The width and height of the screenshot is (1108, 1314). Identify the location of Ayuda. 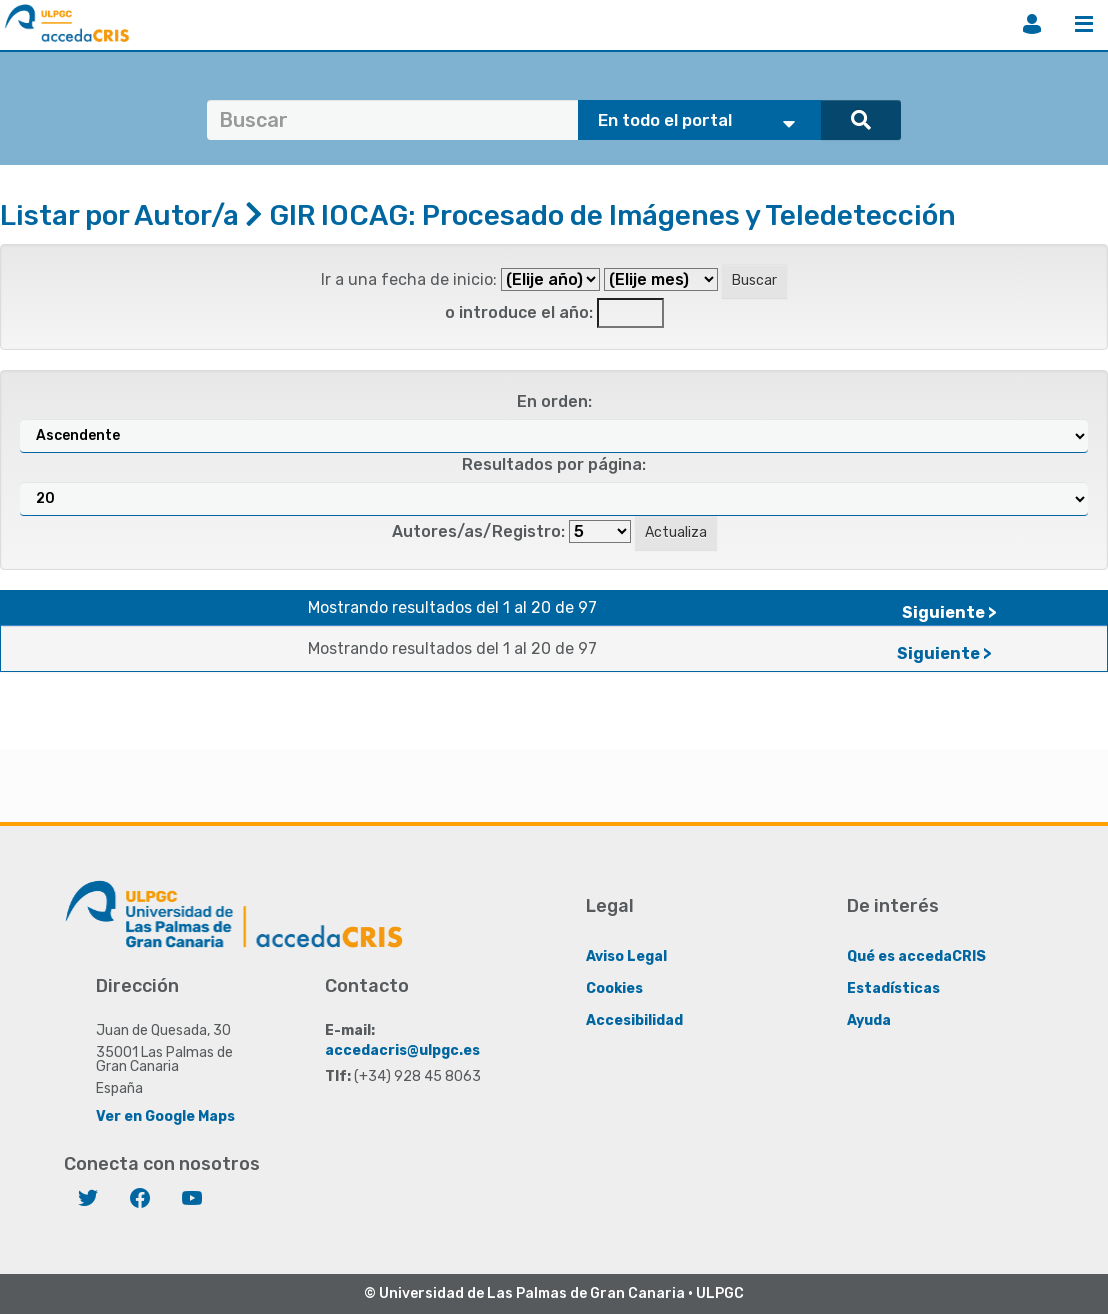
(869, 1019).